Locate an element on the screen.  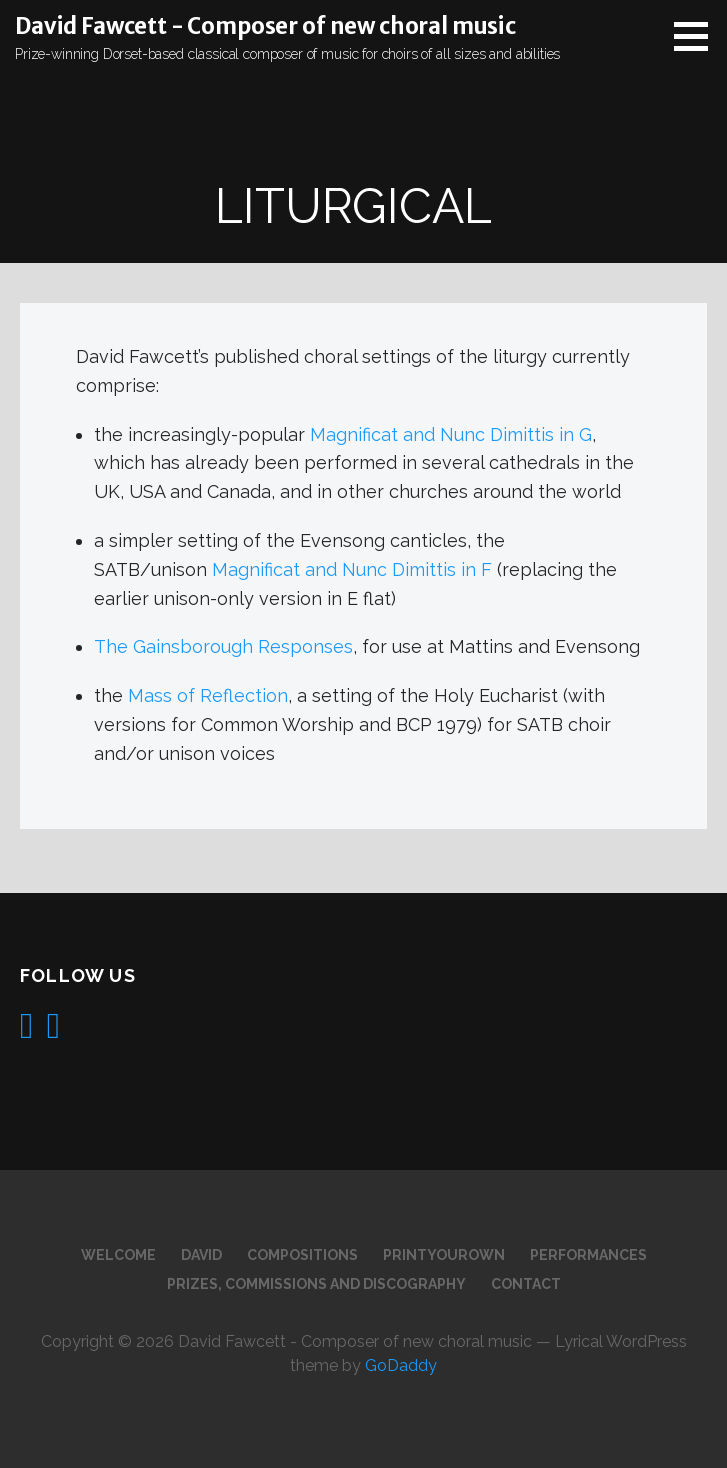
Magnificat and Nunc Dimittis in F is located at coordinates (352, 569).